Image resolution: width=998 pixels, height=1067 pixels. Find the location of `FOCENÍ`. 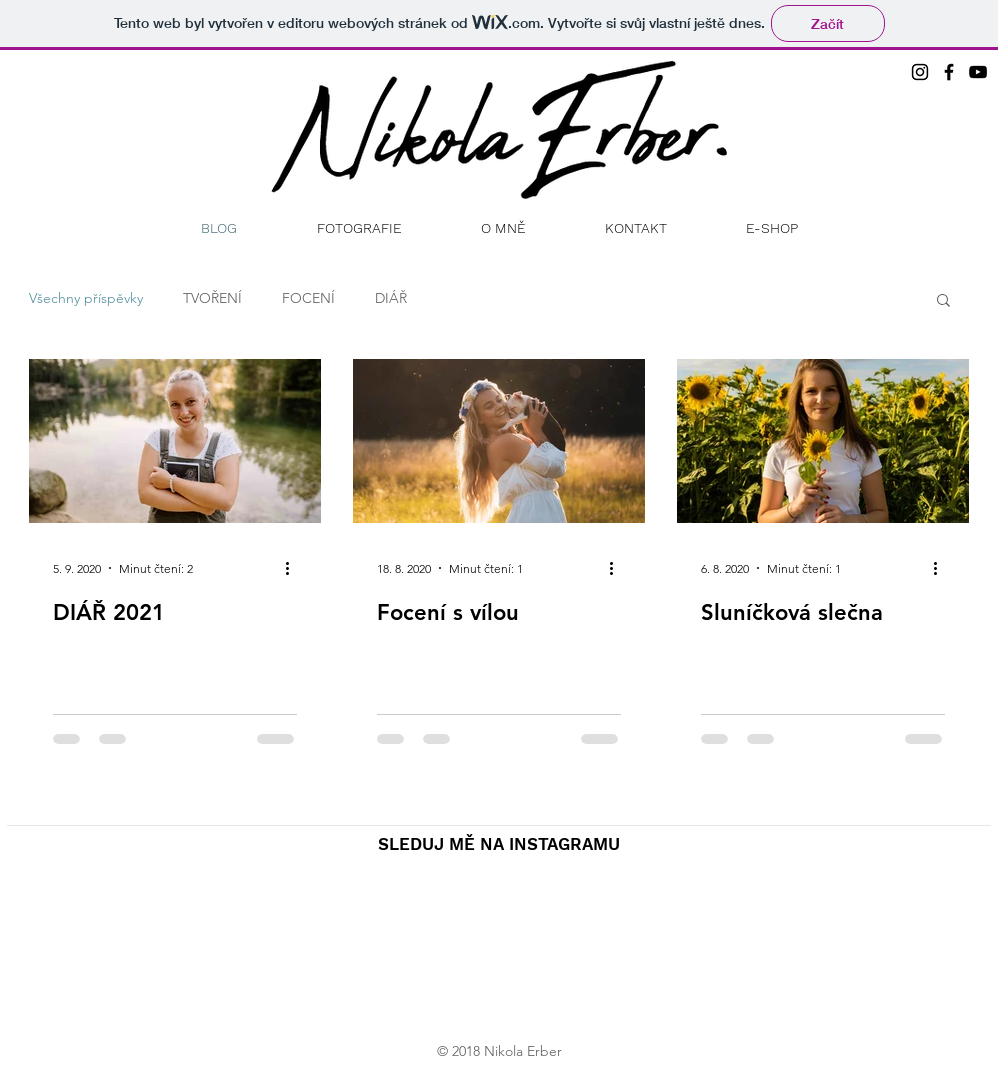

FOCENÍ is located at coordinates (308, 298).